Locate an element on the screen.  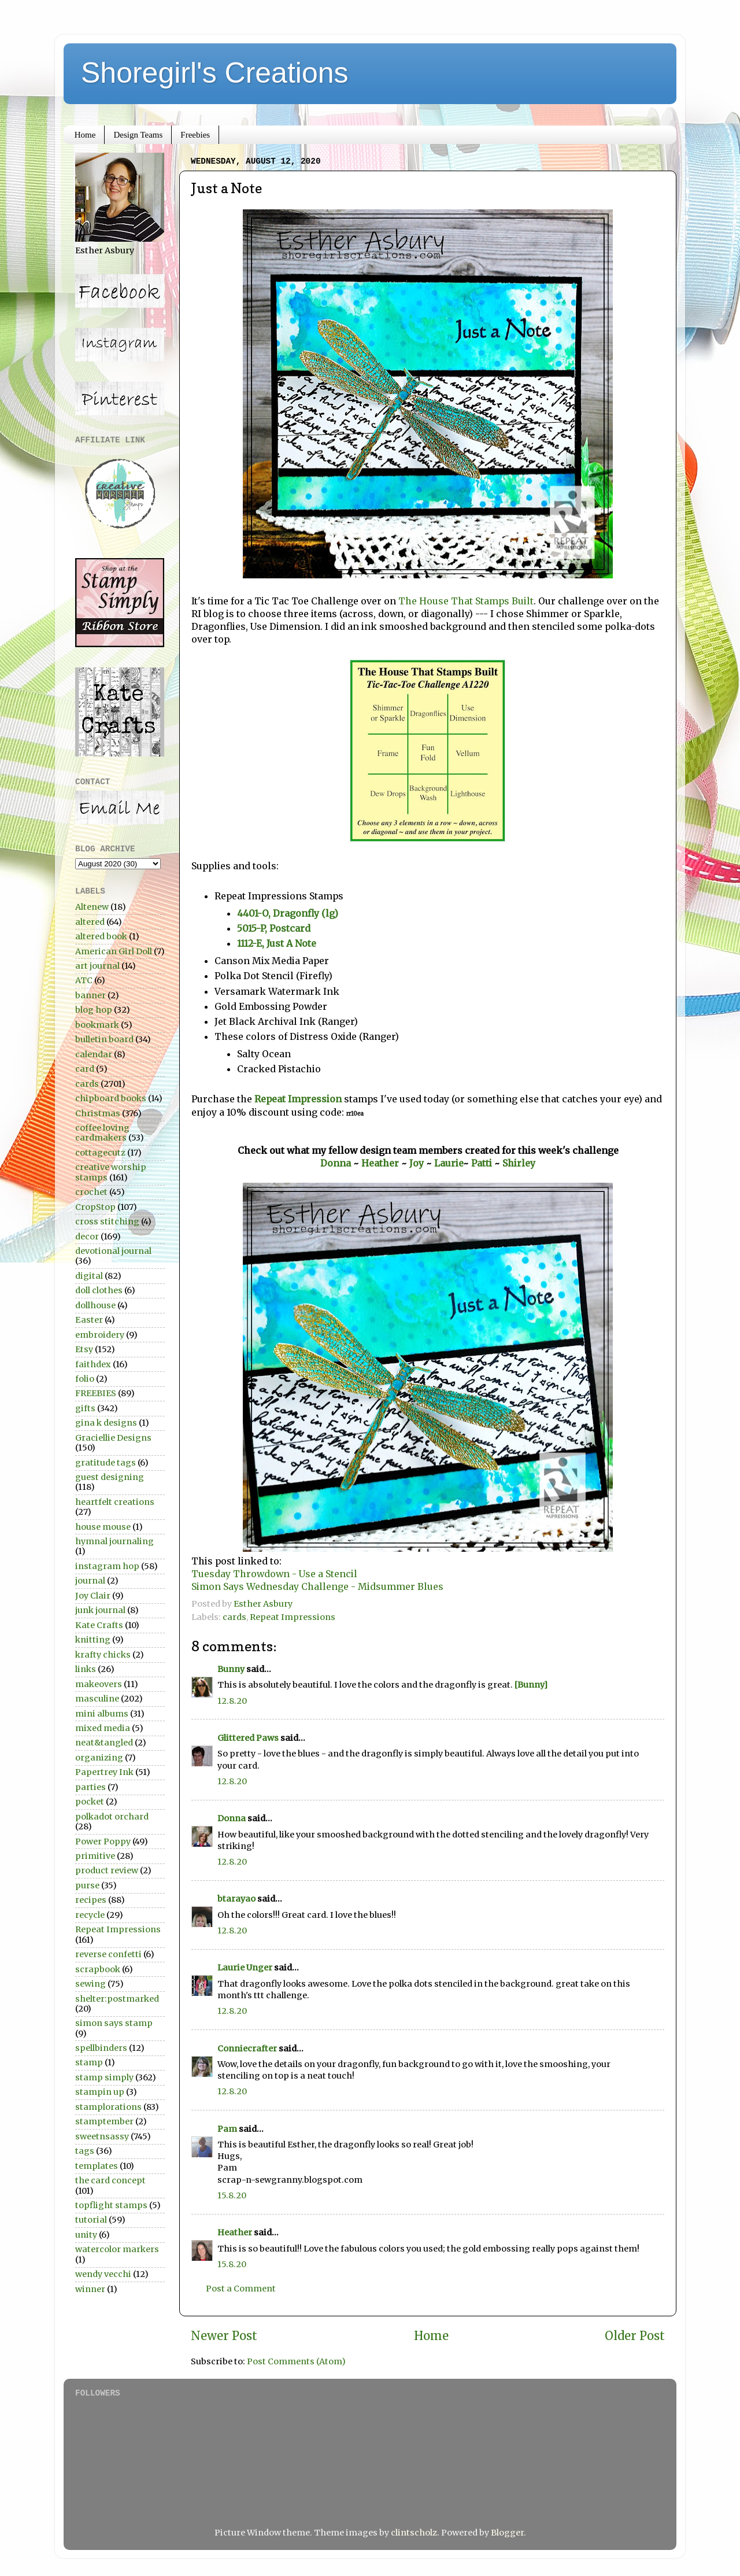
gratitude tags is located at coordinates (105, 1462).